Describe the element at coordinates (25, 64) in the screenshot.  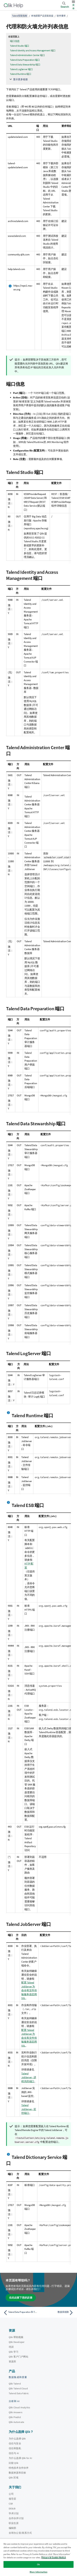
I see `Talend Data Stewardship 端口` at that location.